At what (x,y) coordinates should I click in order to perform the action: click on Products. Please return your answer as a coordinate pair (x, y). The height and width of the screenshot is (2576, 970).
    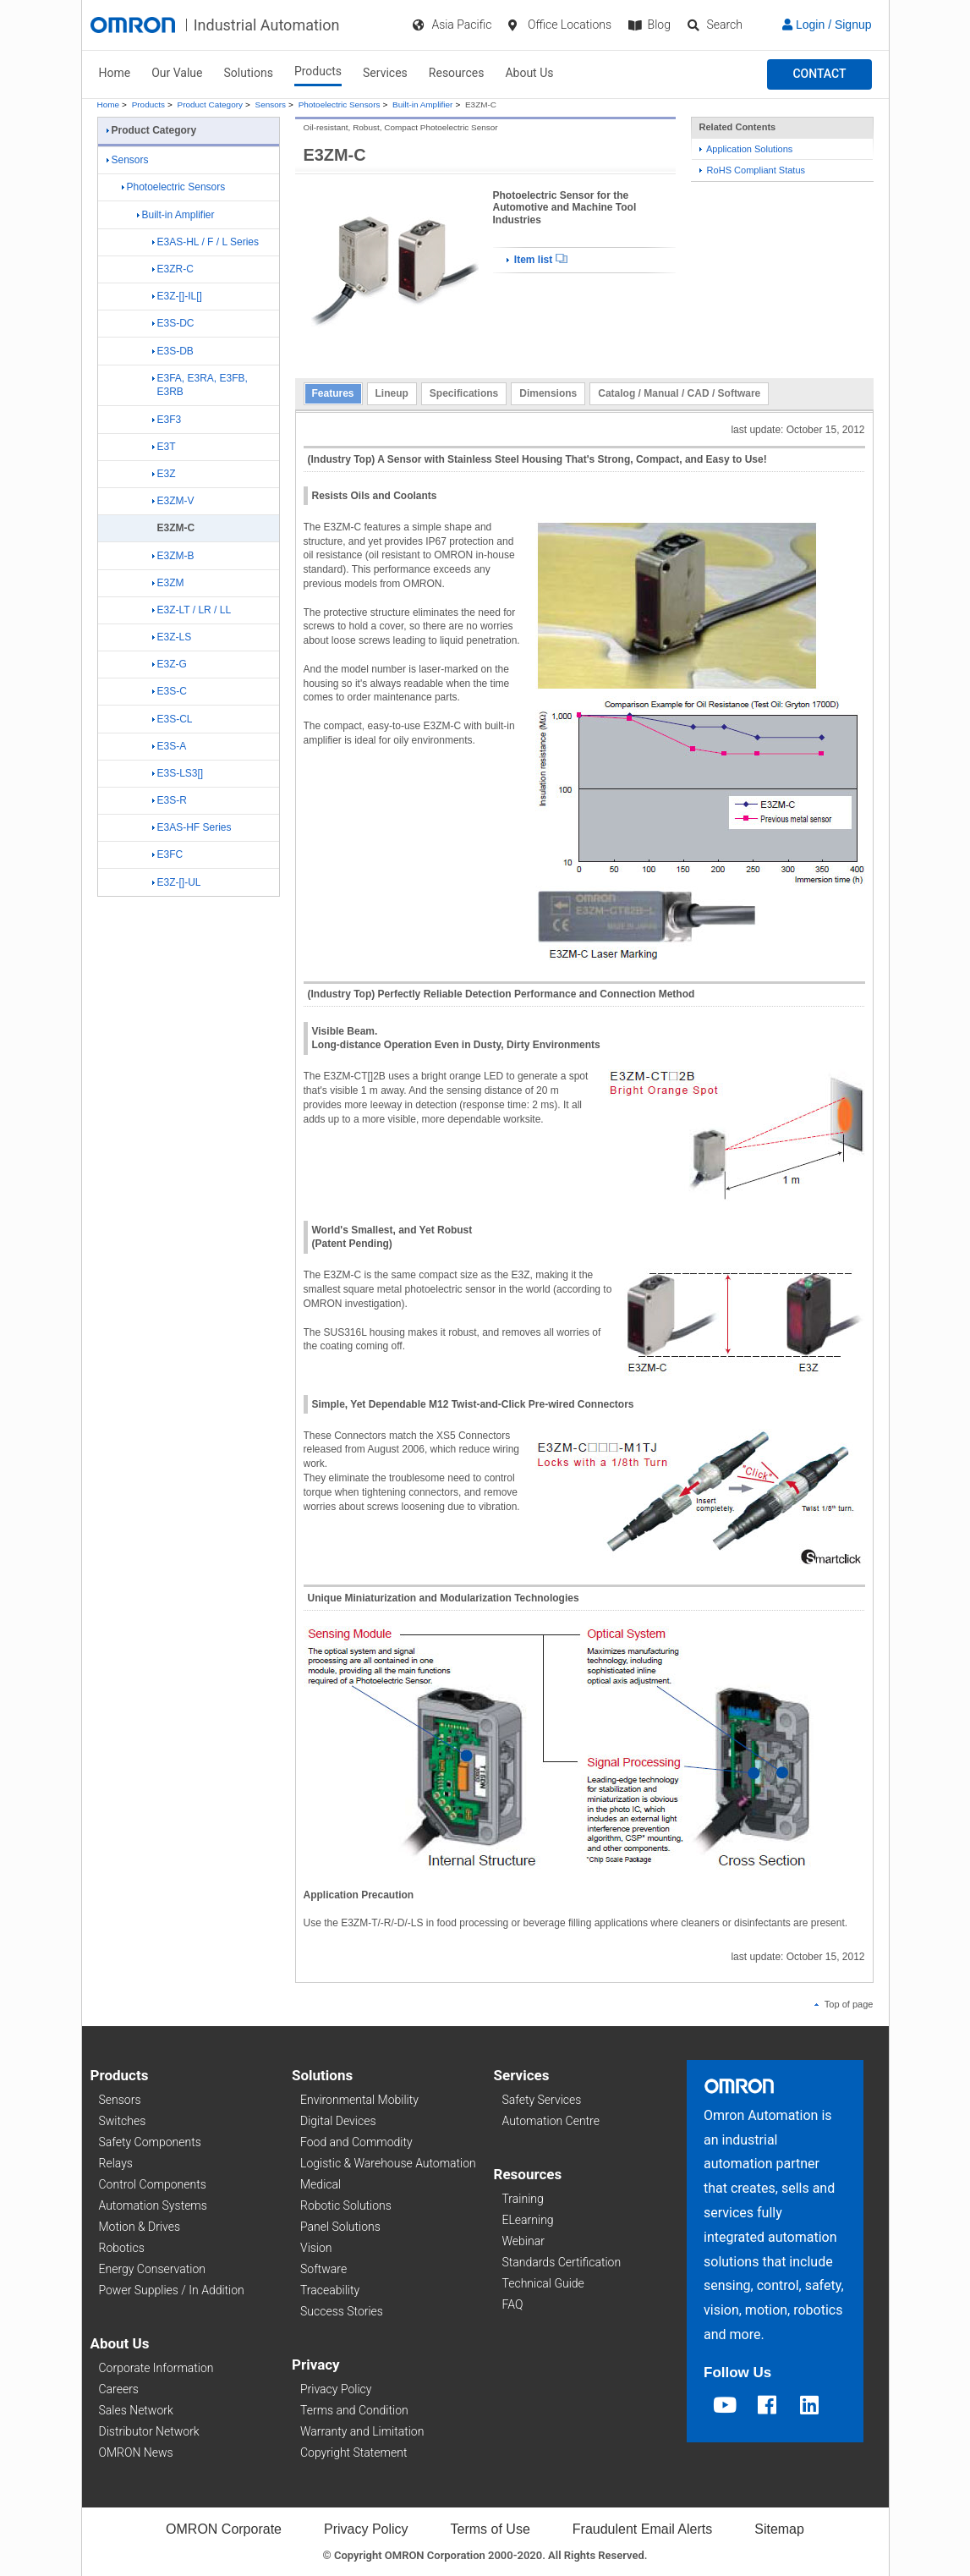
    Looking at the image, I should click on (318, 71).